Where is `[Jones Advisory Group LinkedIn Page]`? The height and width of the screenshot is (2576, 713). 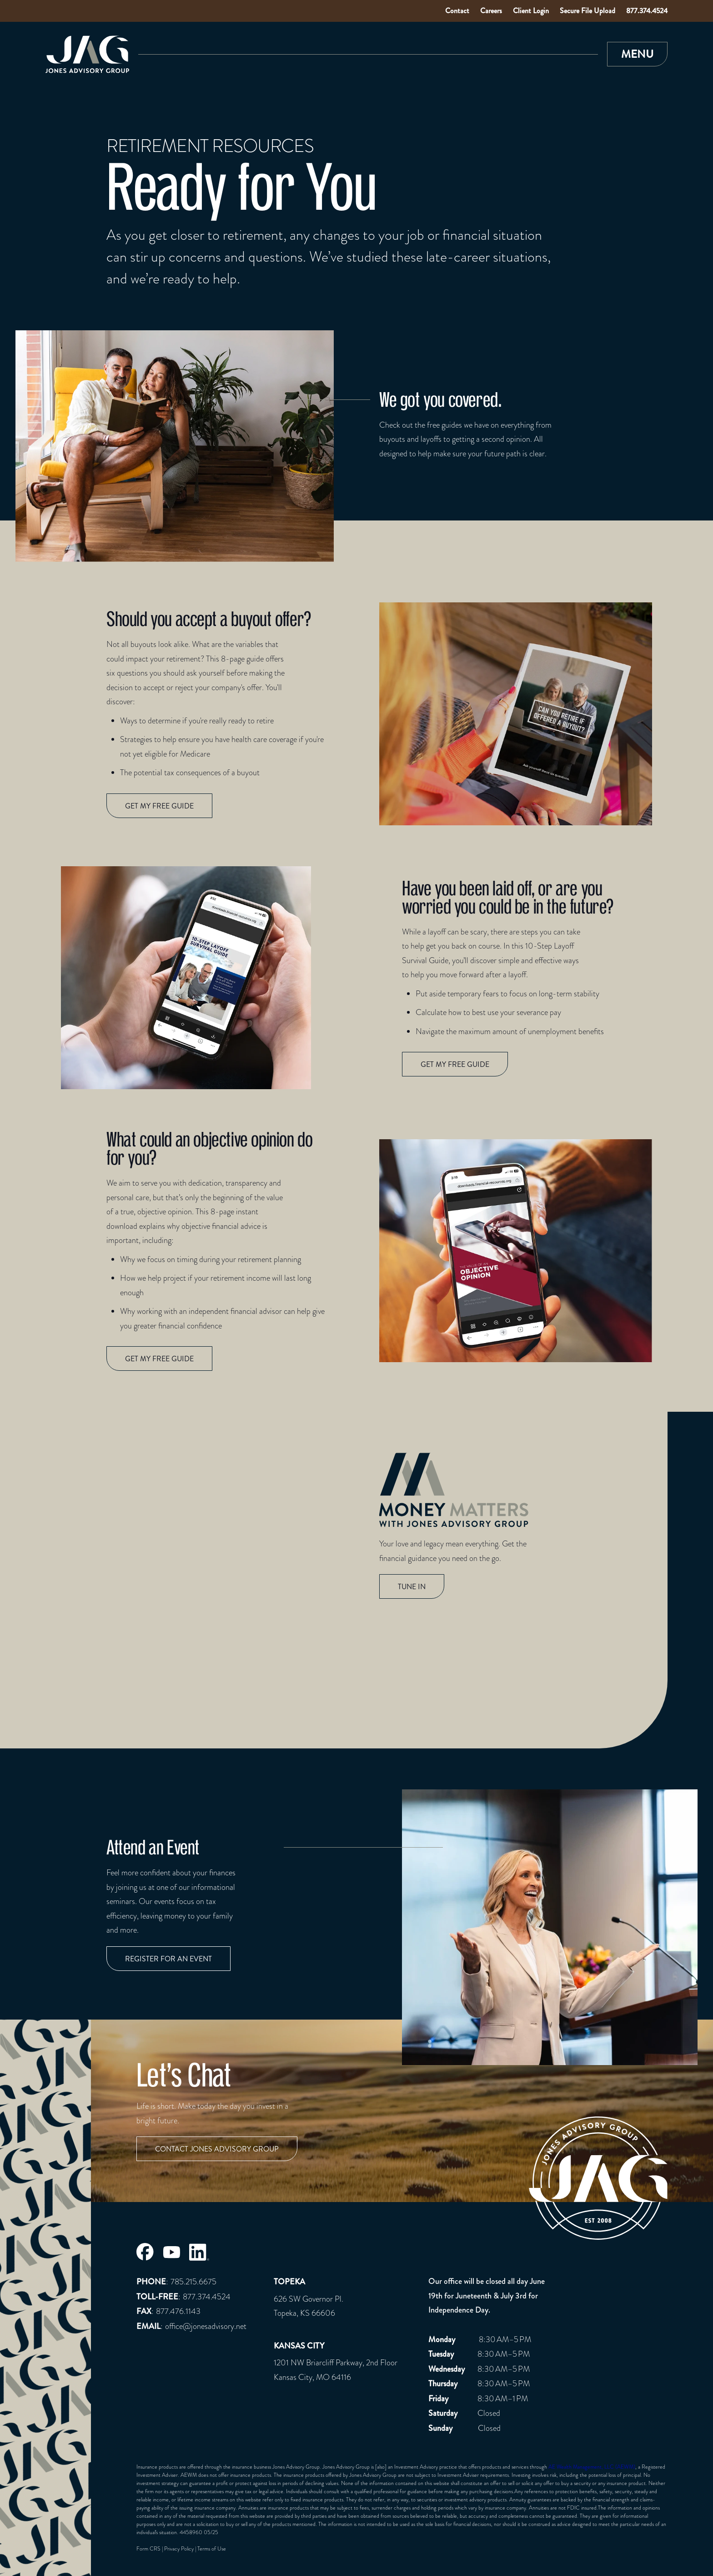
[Jones Advisory Group LinkedIn Page] is located at coordinates (199, 2252).